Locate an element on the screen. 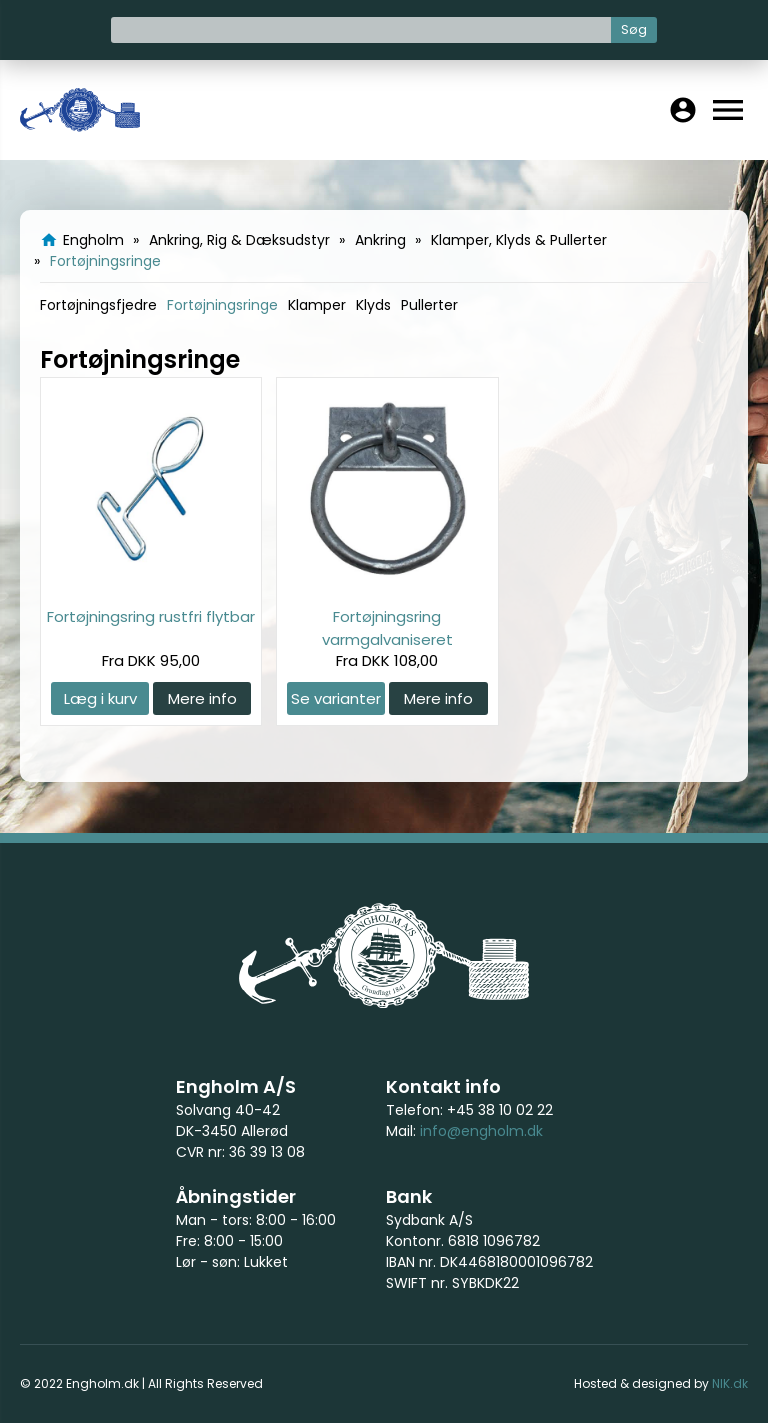 This screenshot has height=1423, width=768. Se varianter is located at coordinates (336, 698).